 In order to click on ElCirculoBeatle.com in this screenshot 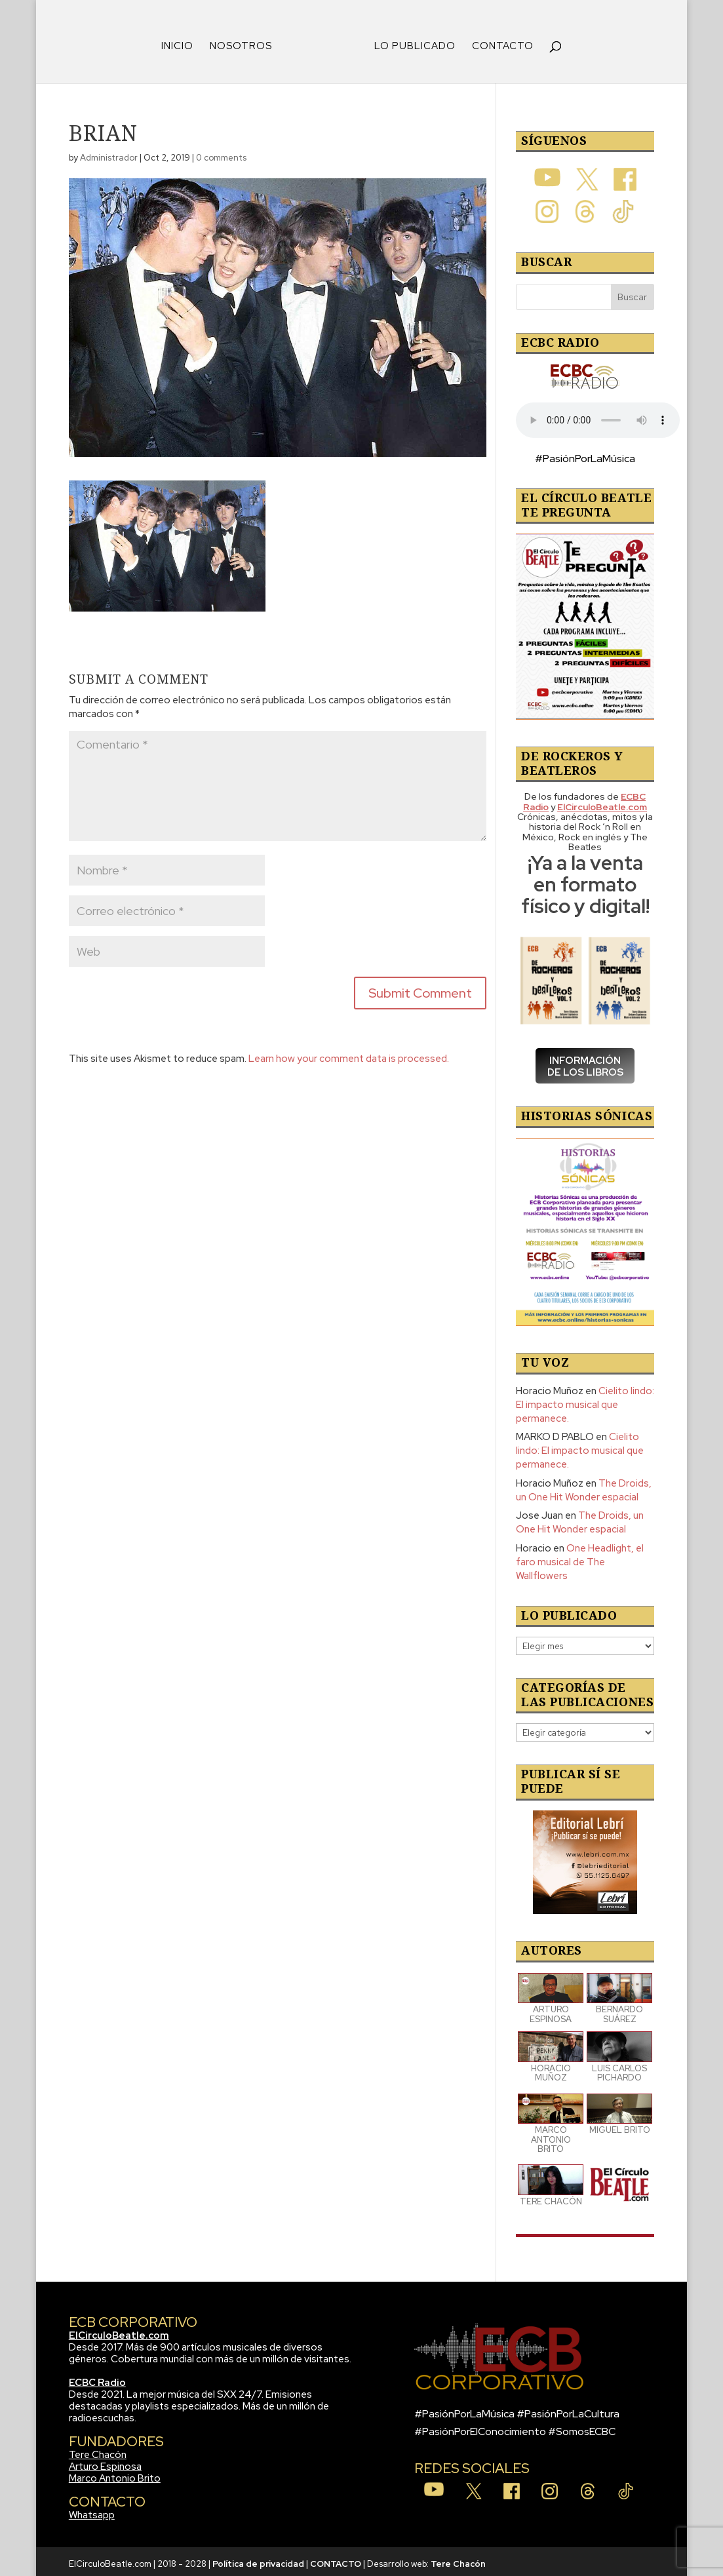, I will do `click(119, 2330)`.